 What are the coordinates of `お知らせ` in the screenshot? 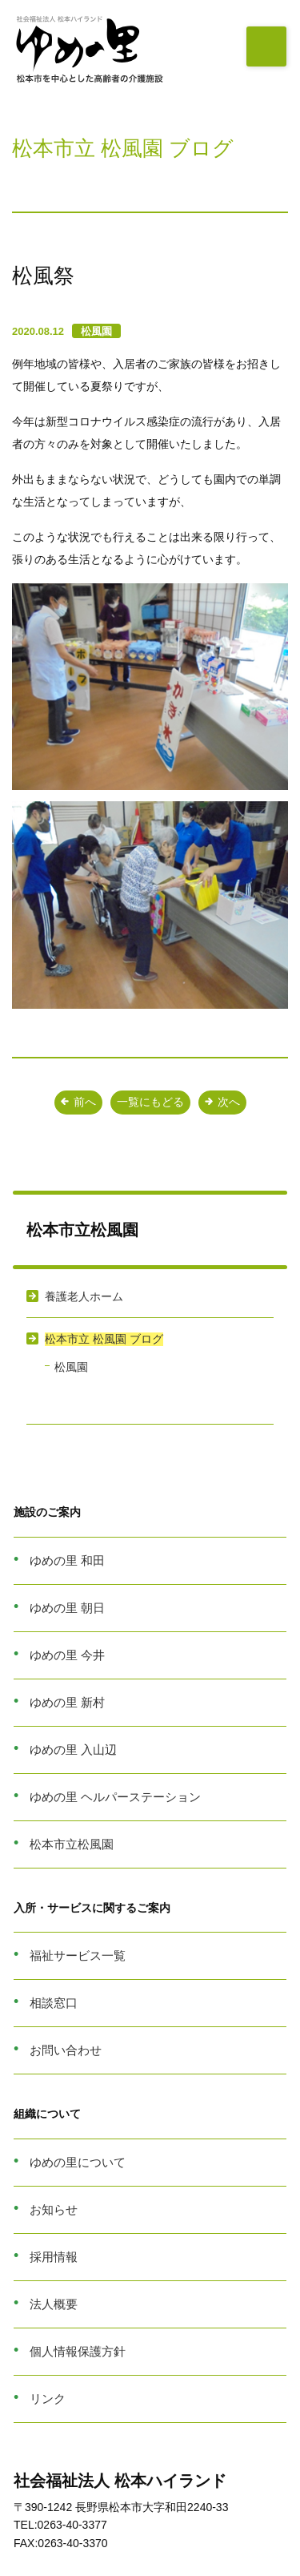 It's located at (54, 2209).